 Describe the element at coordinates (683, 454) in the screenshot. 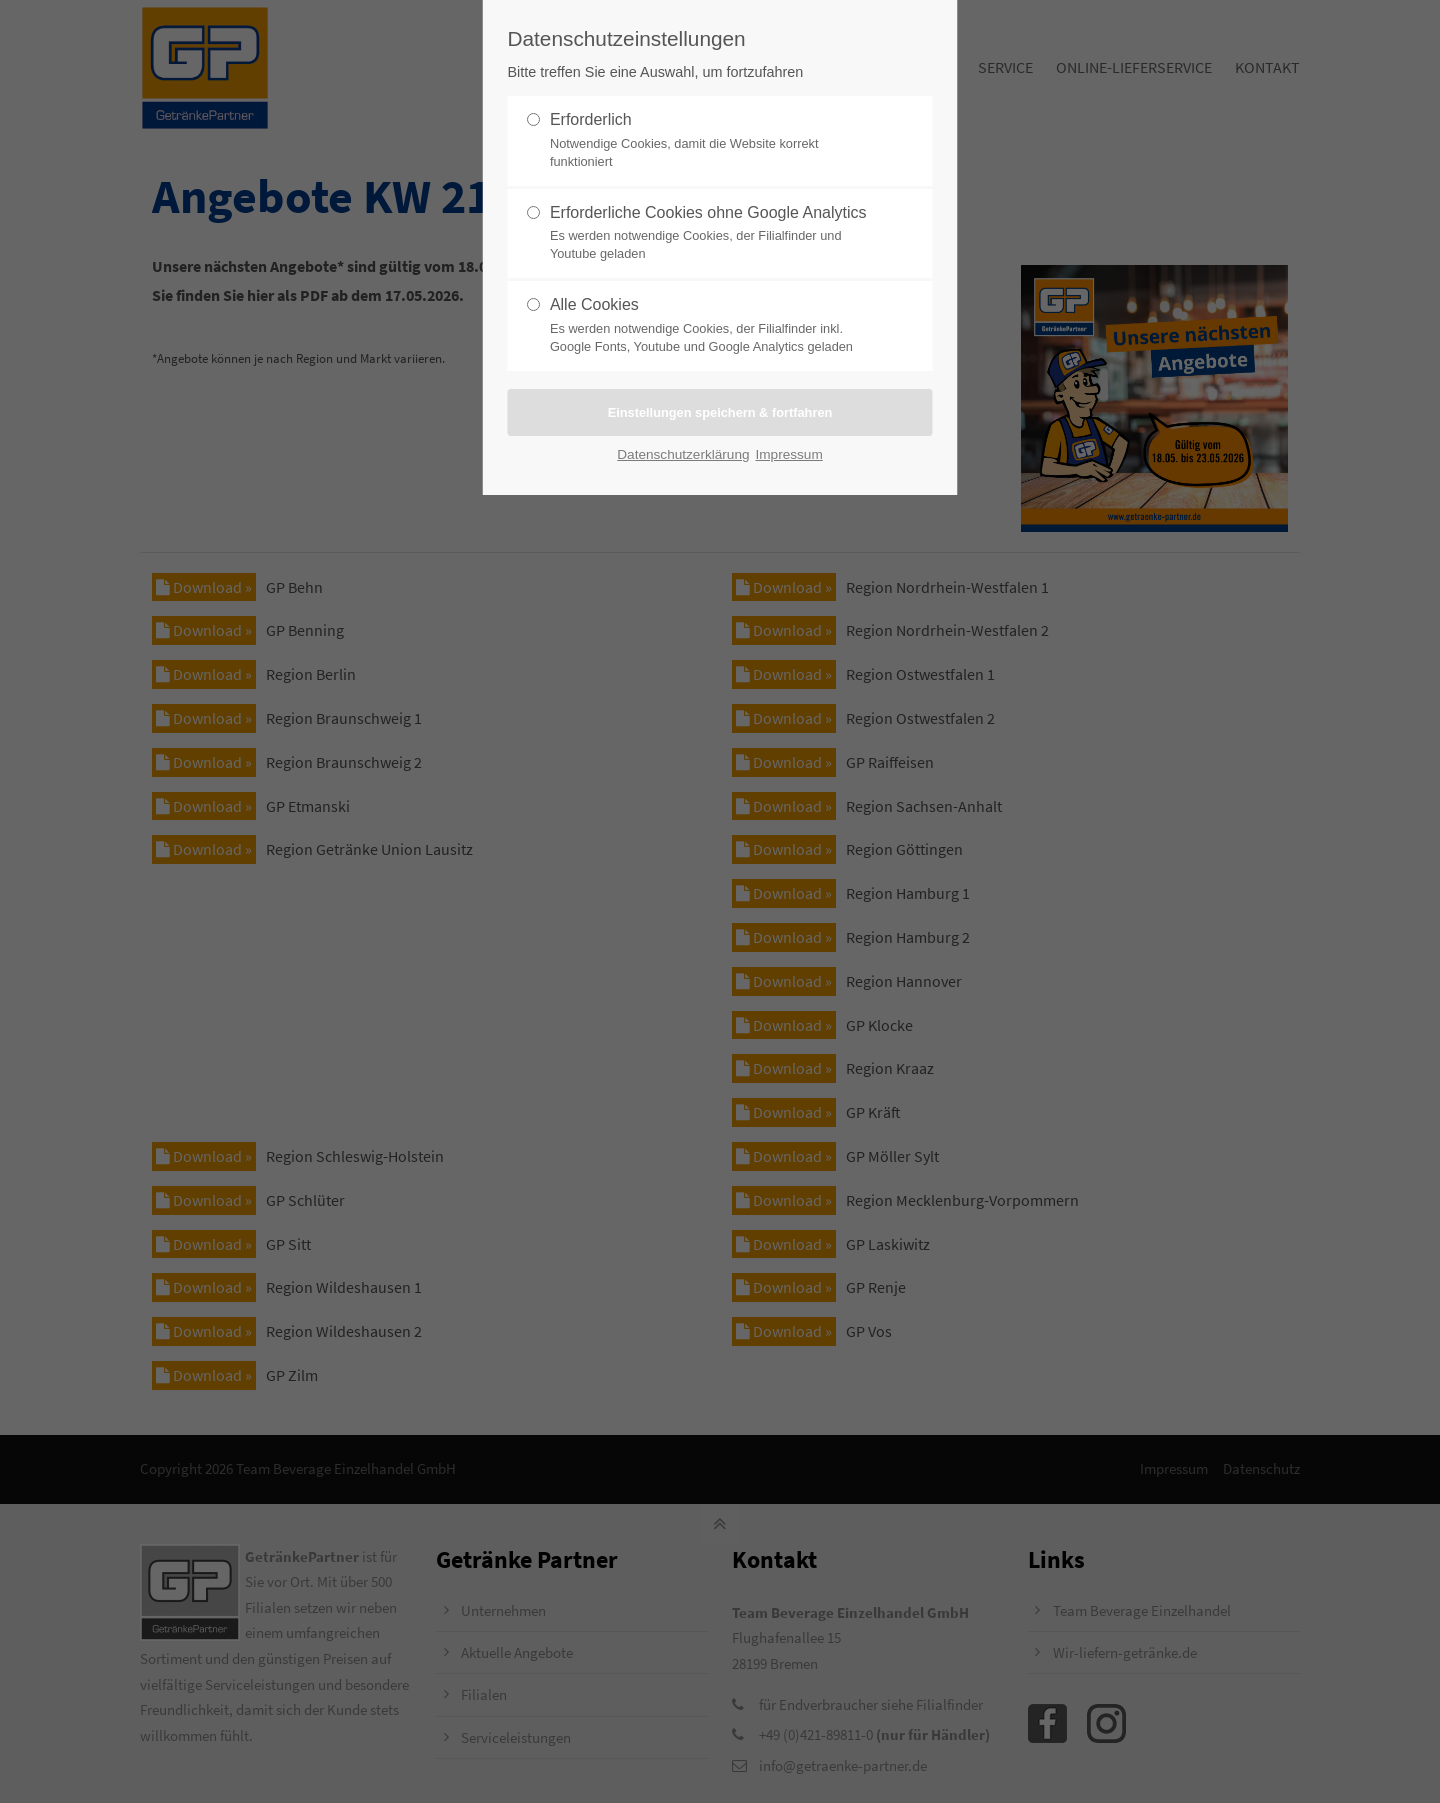

I see `Datenschutzerklärung` at that location.